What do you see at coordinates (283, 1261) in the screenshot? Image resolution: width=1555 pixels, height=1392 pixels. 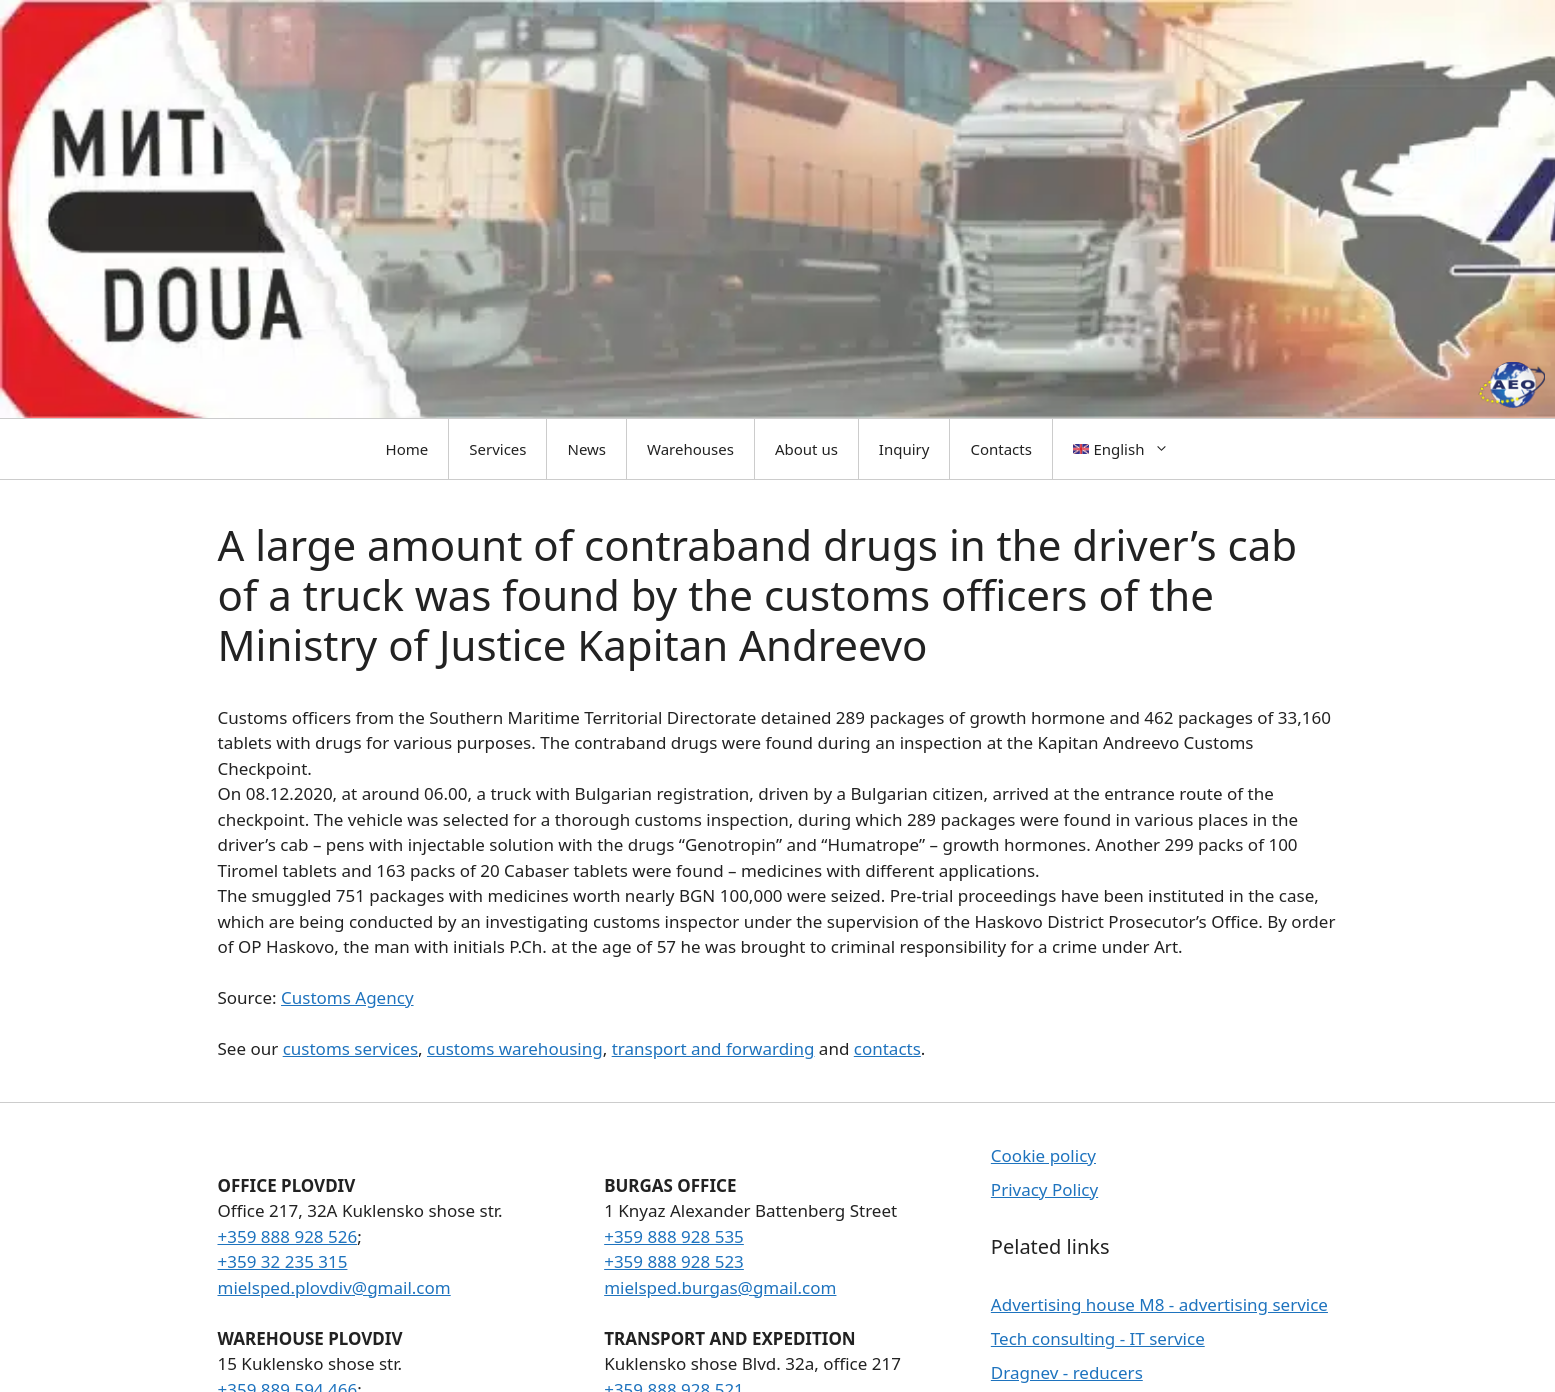 I see `+359 32 235 315` at bounding box center [283, 1261].